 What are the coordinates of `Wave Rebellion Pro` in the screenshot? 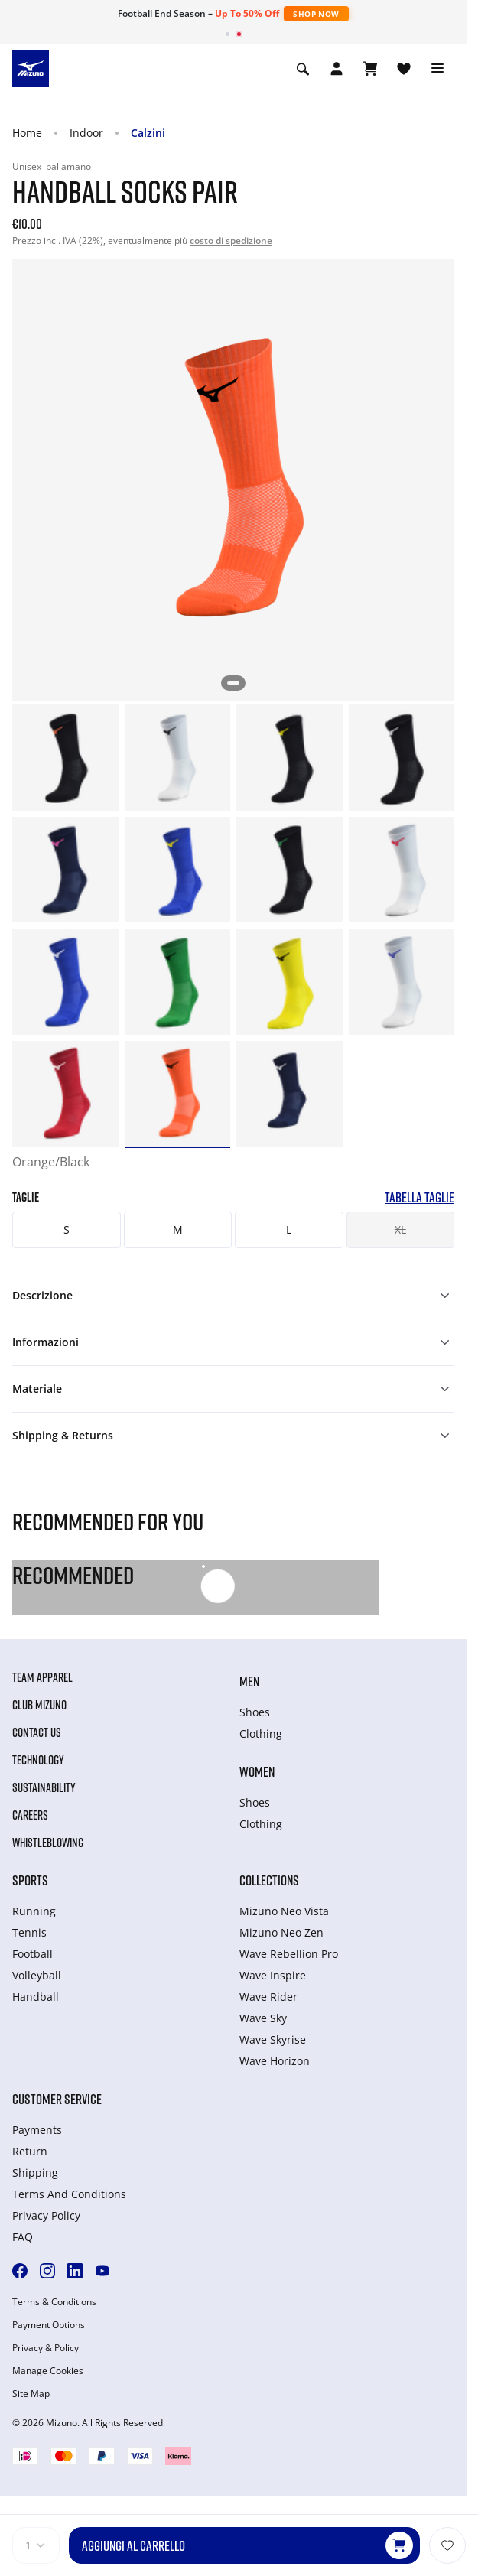 It's located at (288, 1954).